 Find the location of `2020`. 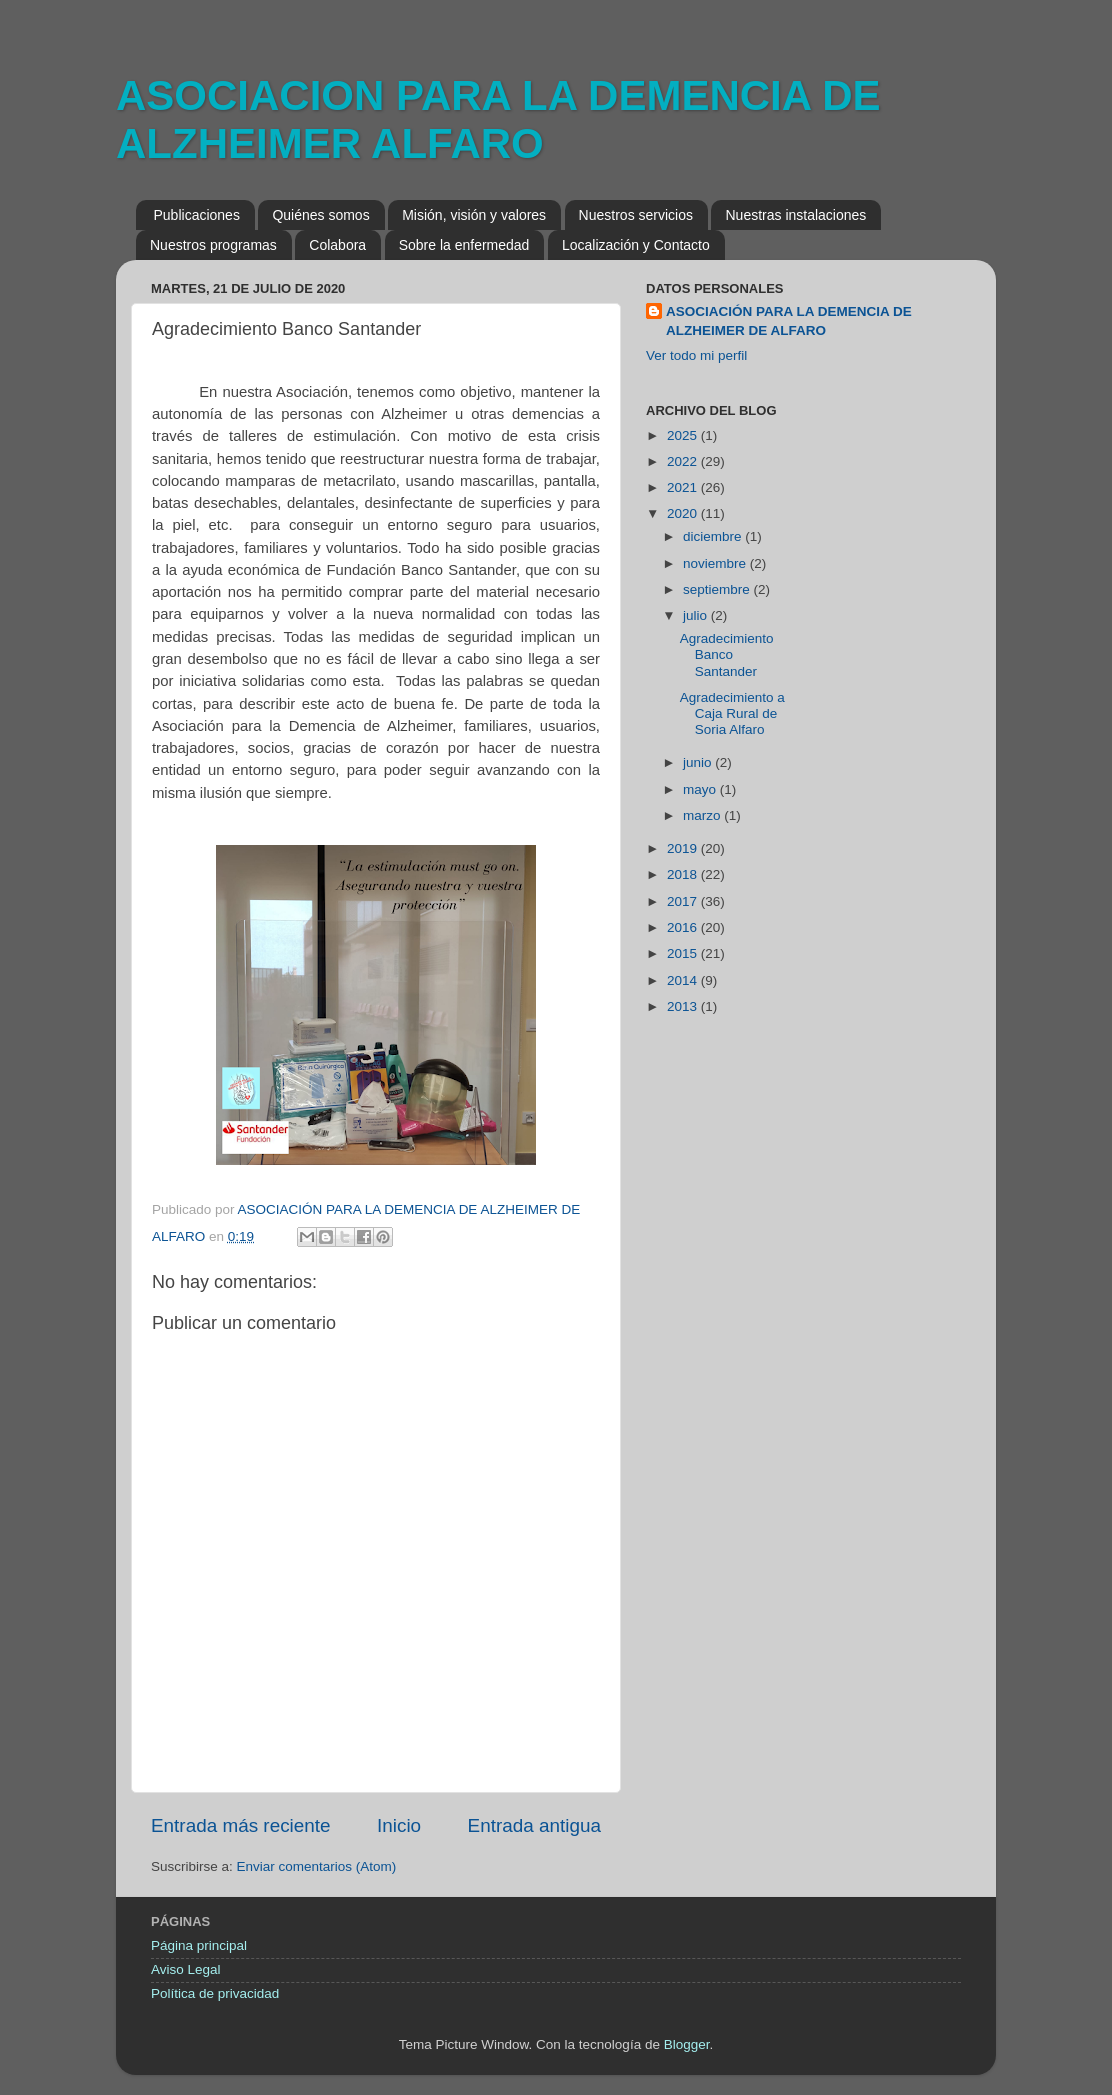

2020 is located at coordinates (684, 513).